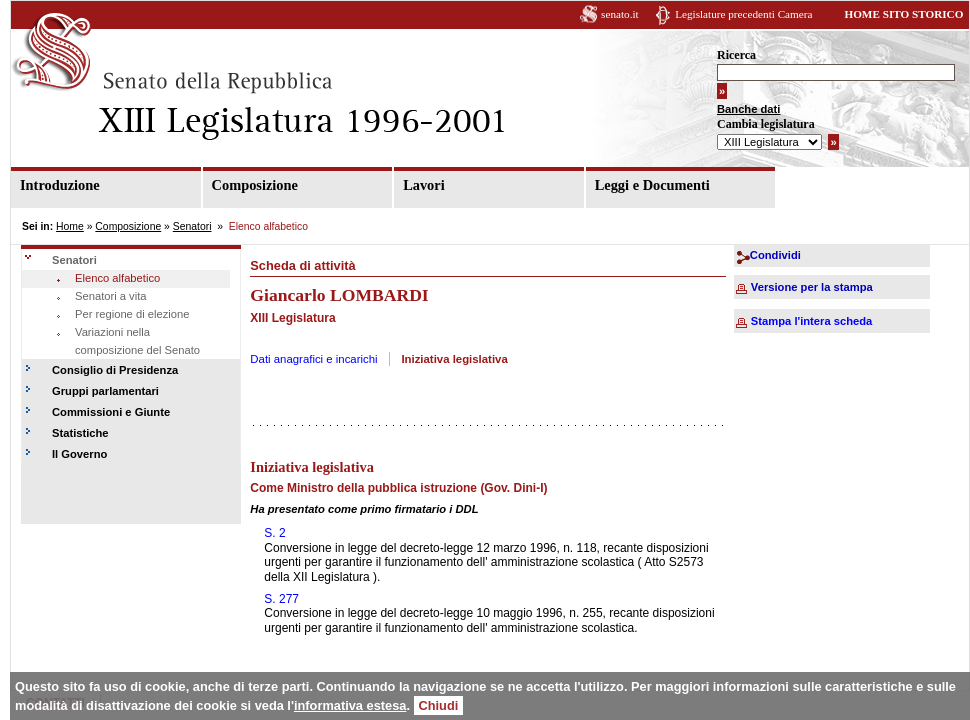  I want to click on Ricerca, so click(736, 55).